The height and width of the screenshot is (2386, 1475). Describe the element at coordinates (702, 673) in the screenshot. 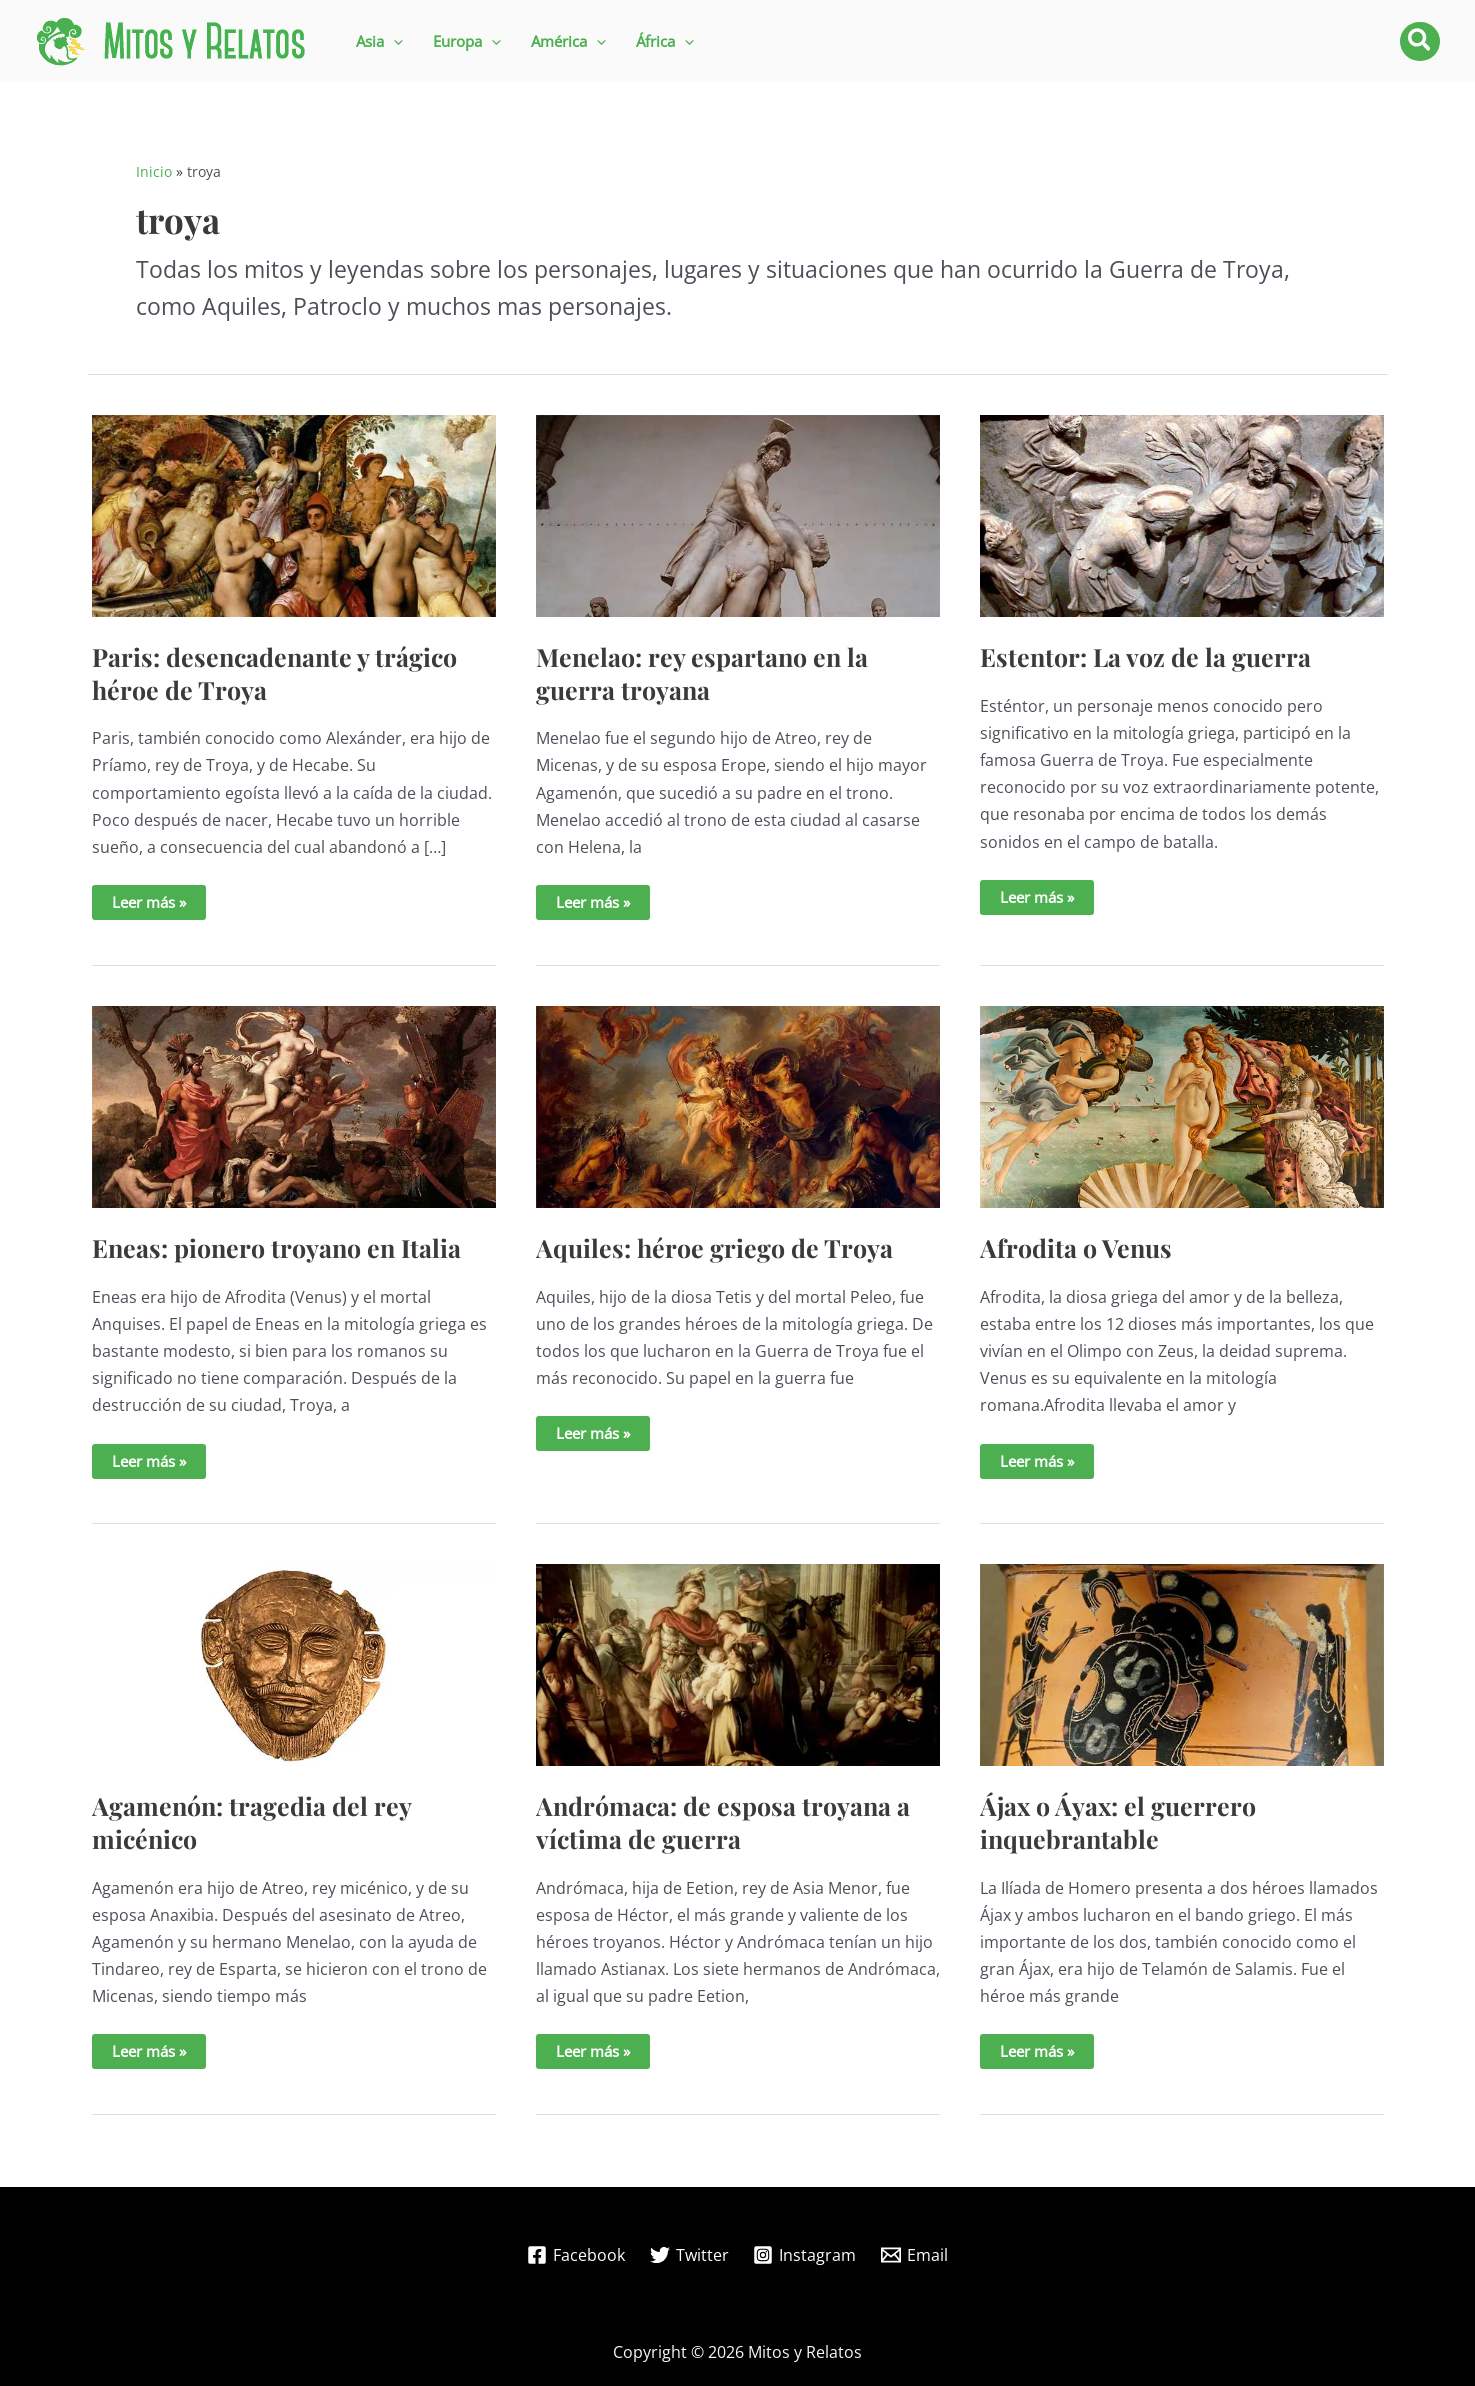

I see `Menelao: rey espartano en la guerra troyana` at that location.